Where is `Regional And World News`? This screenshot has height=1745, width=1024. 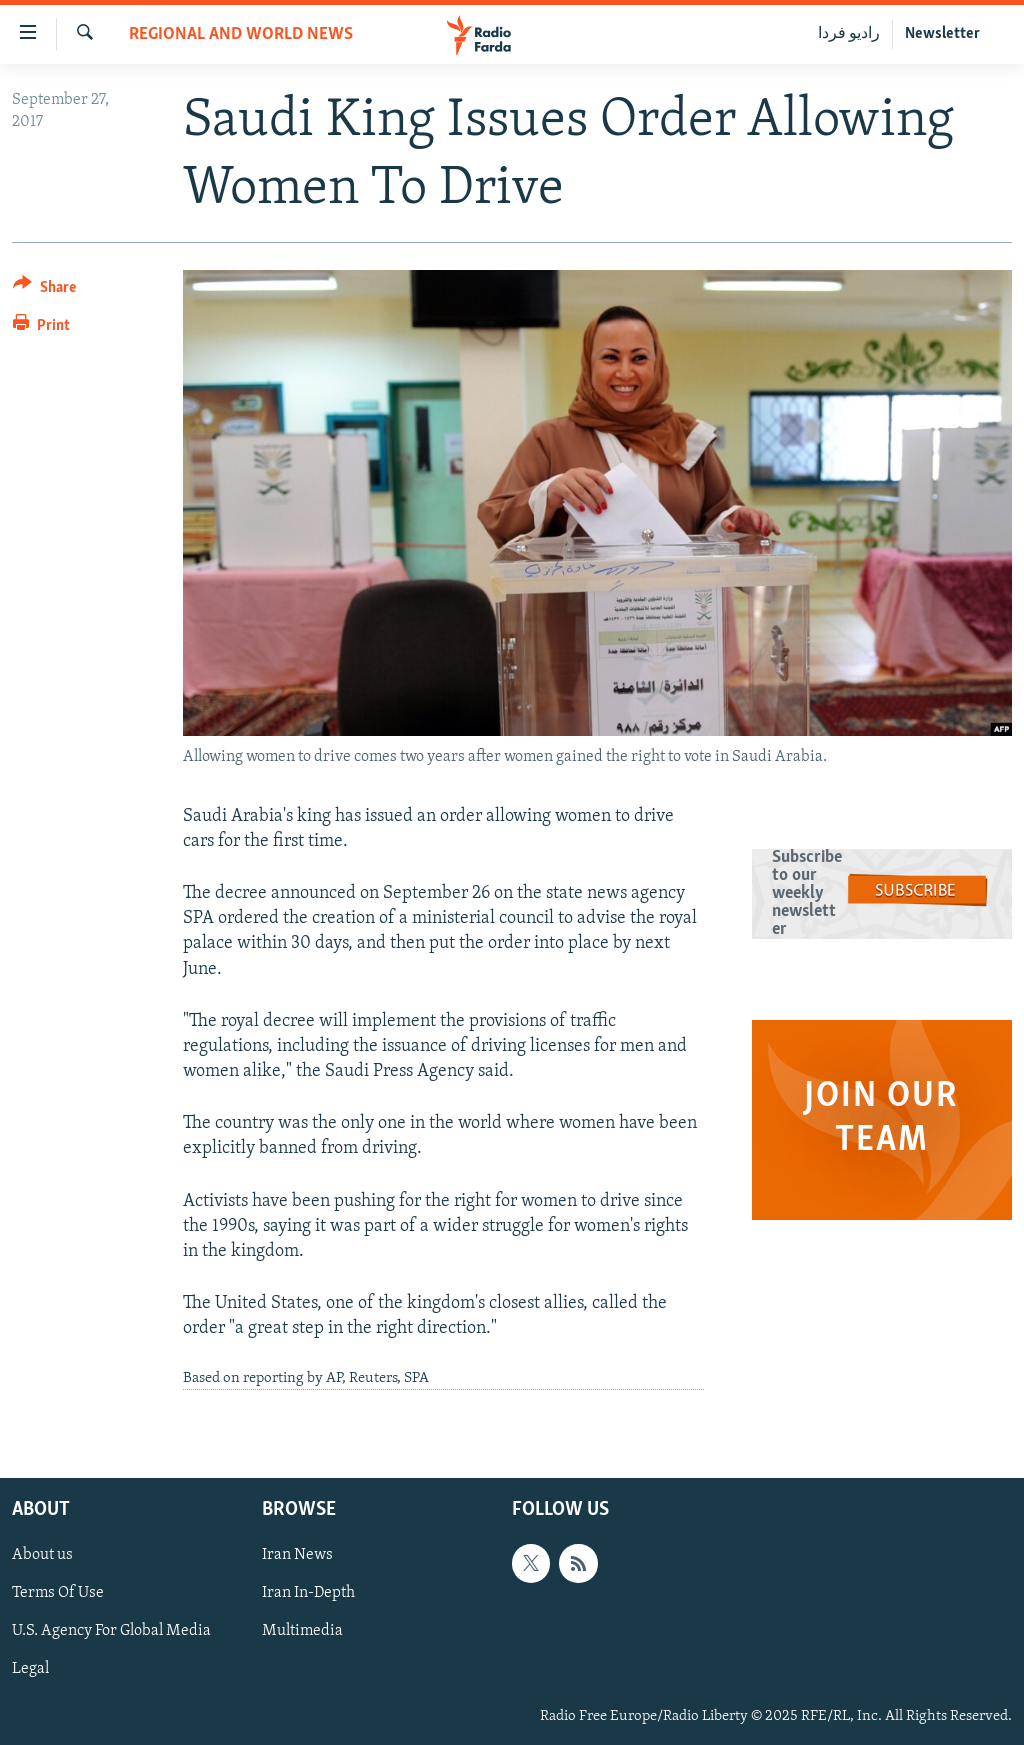
Regional And World News is located at coordinates (241, 34).